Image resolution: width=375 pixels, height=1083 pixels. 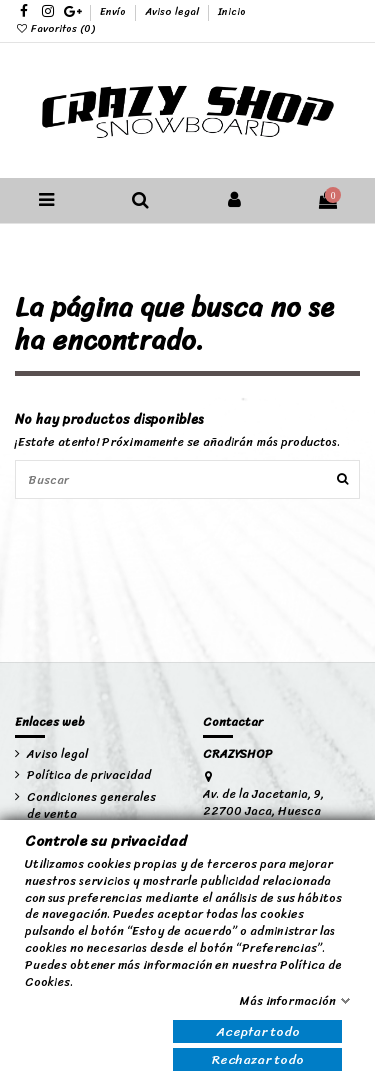 What do you see at coordinates (258, 1059) in the screenshot?
I see `Rechazar todo` at bounding box center [258, 1059].